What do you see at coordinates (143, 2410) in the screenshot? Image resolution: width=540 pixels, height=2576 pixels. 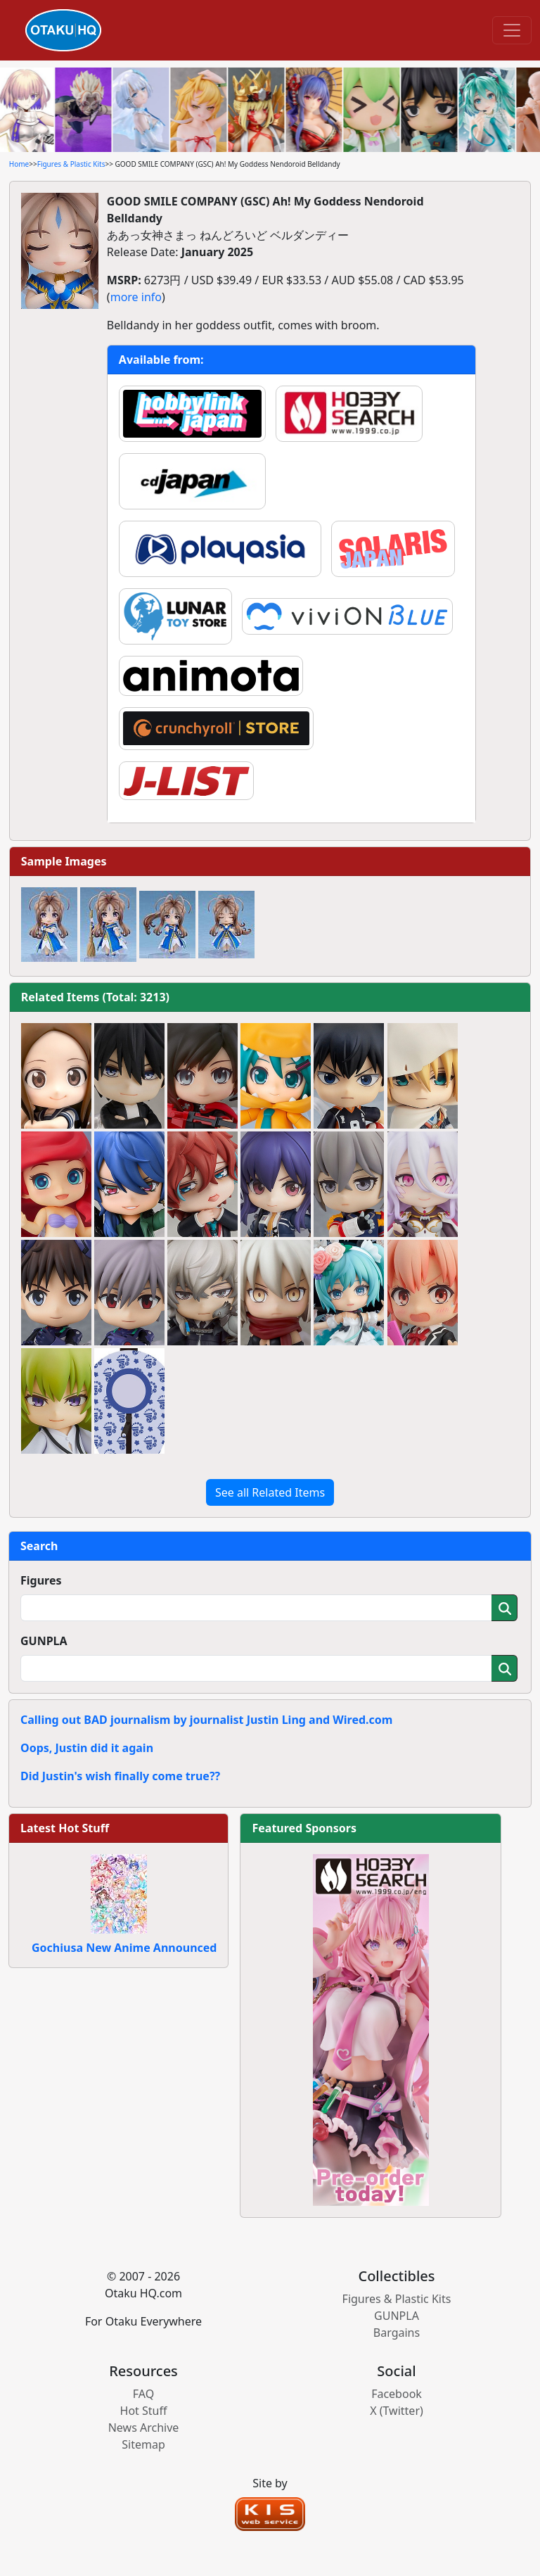 I see `Hot Stuff` at bounding box center [143, 2410].